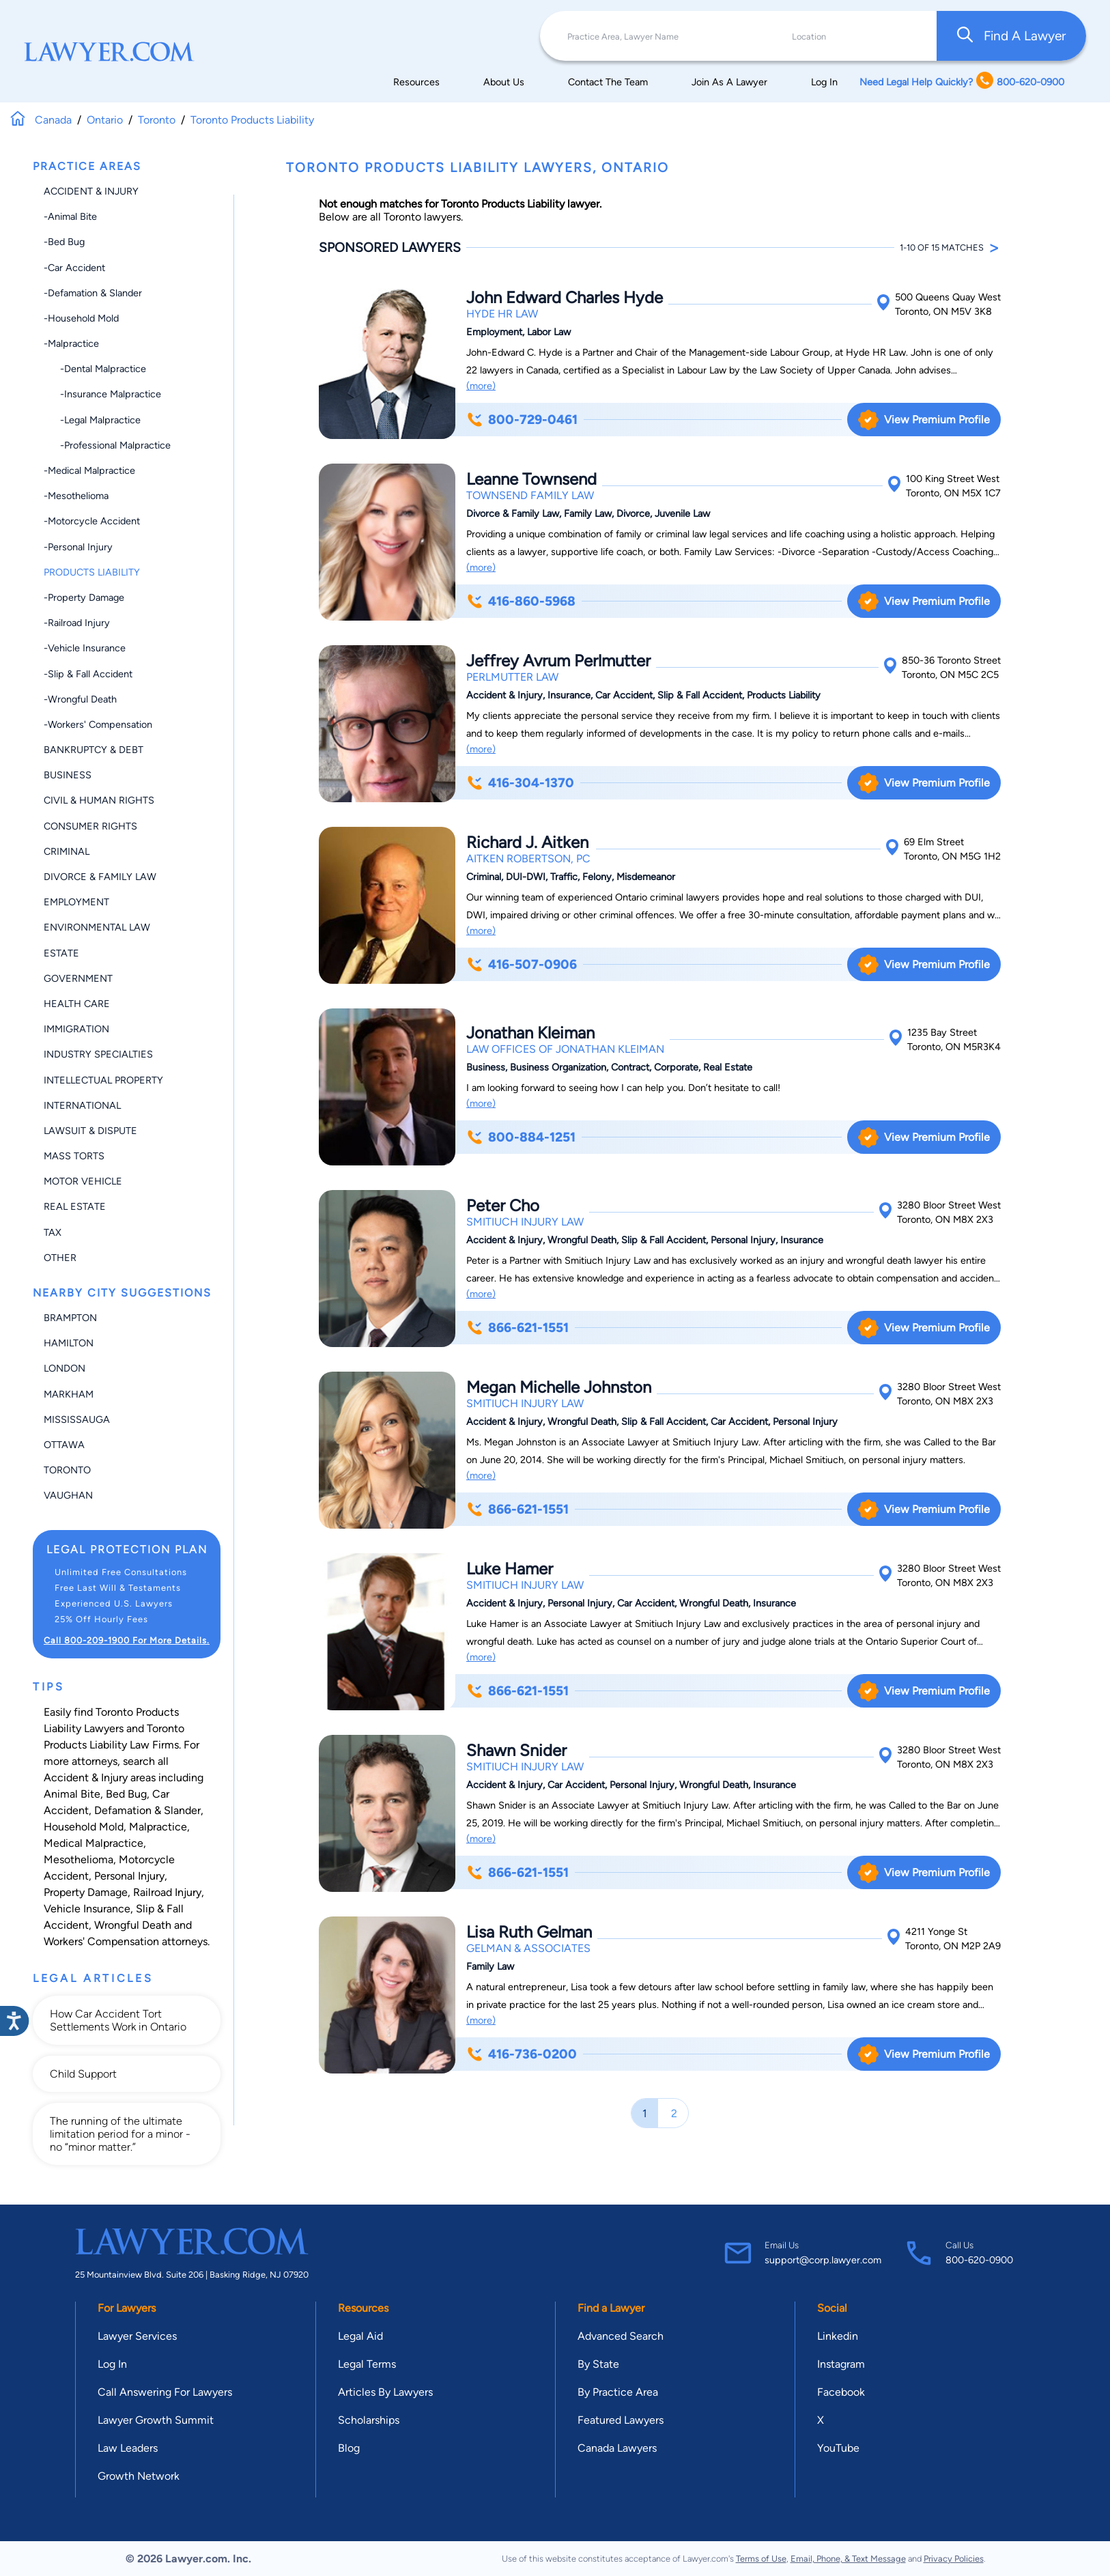  Describe the element at coordinates (961, 81) in the screenshot. I see `Need Legal Help Quickly? 800-620-0900` at that location.